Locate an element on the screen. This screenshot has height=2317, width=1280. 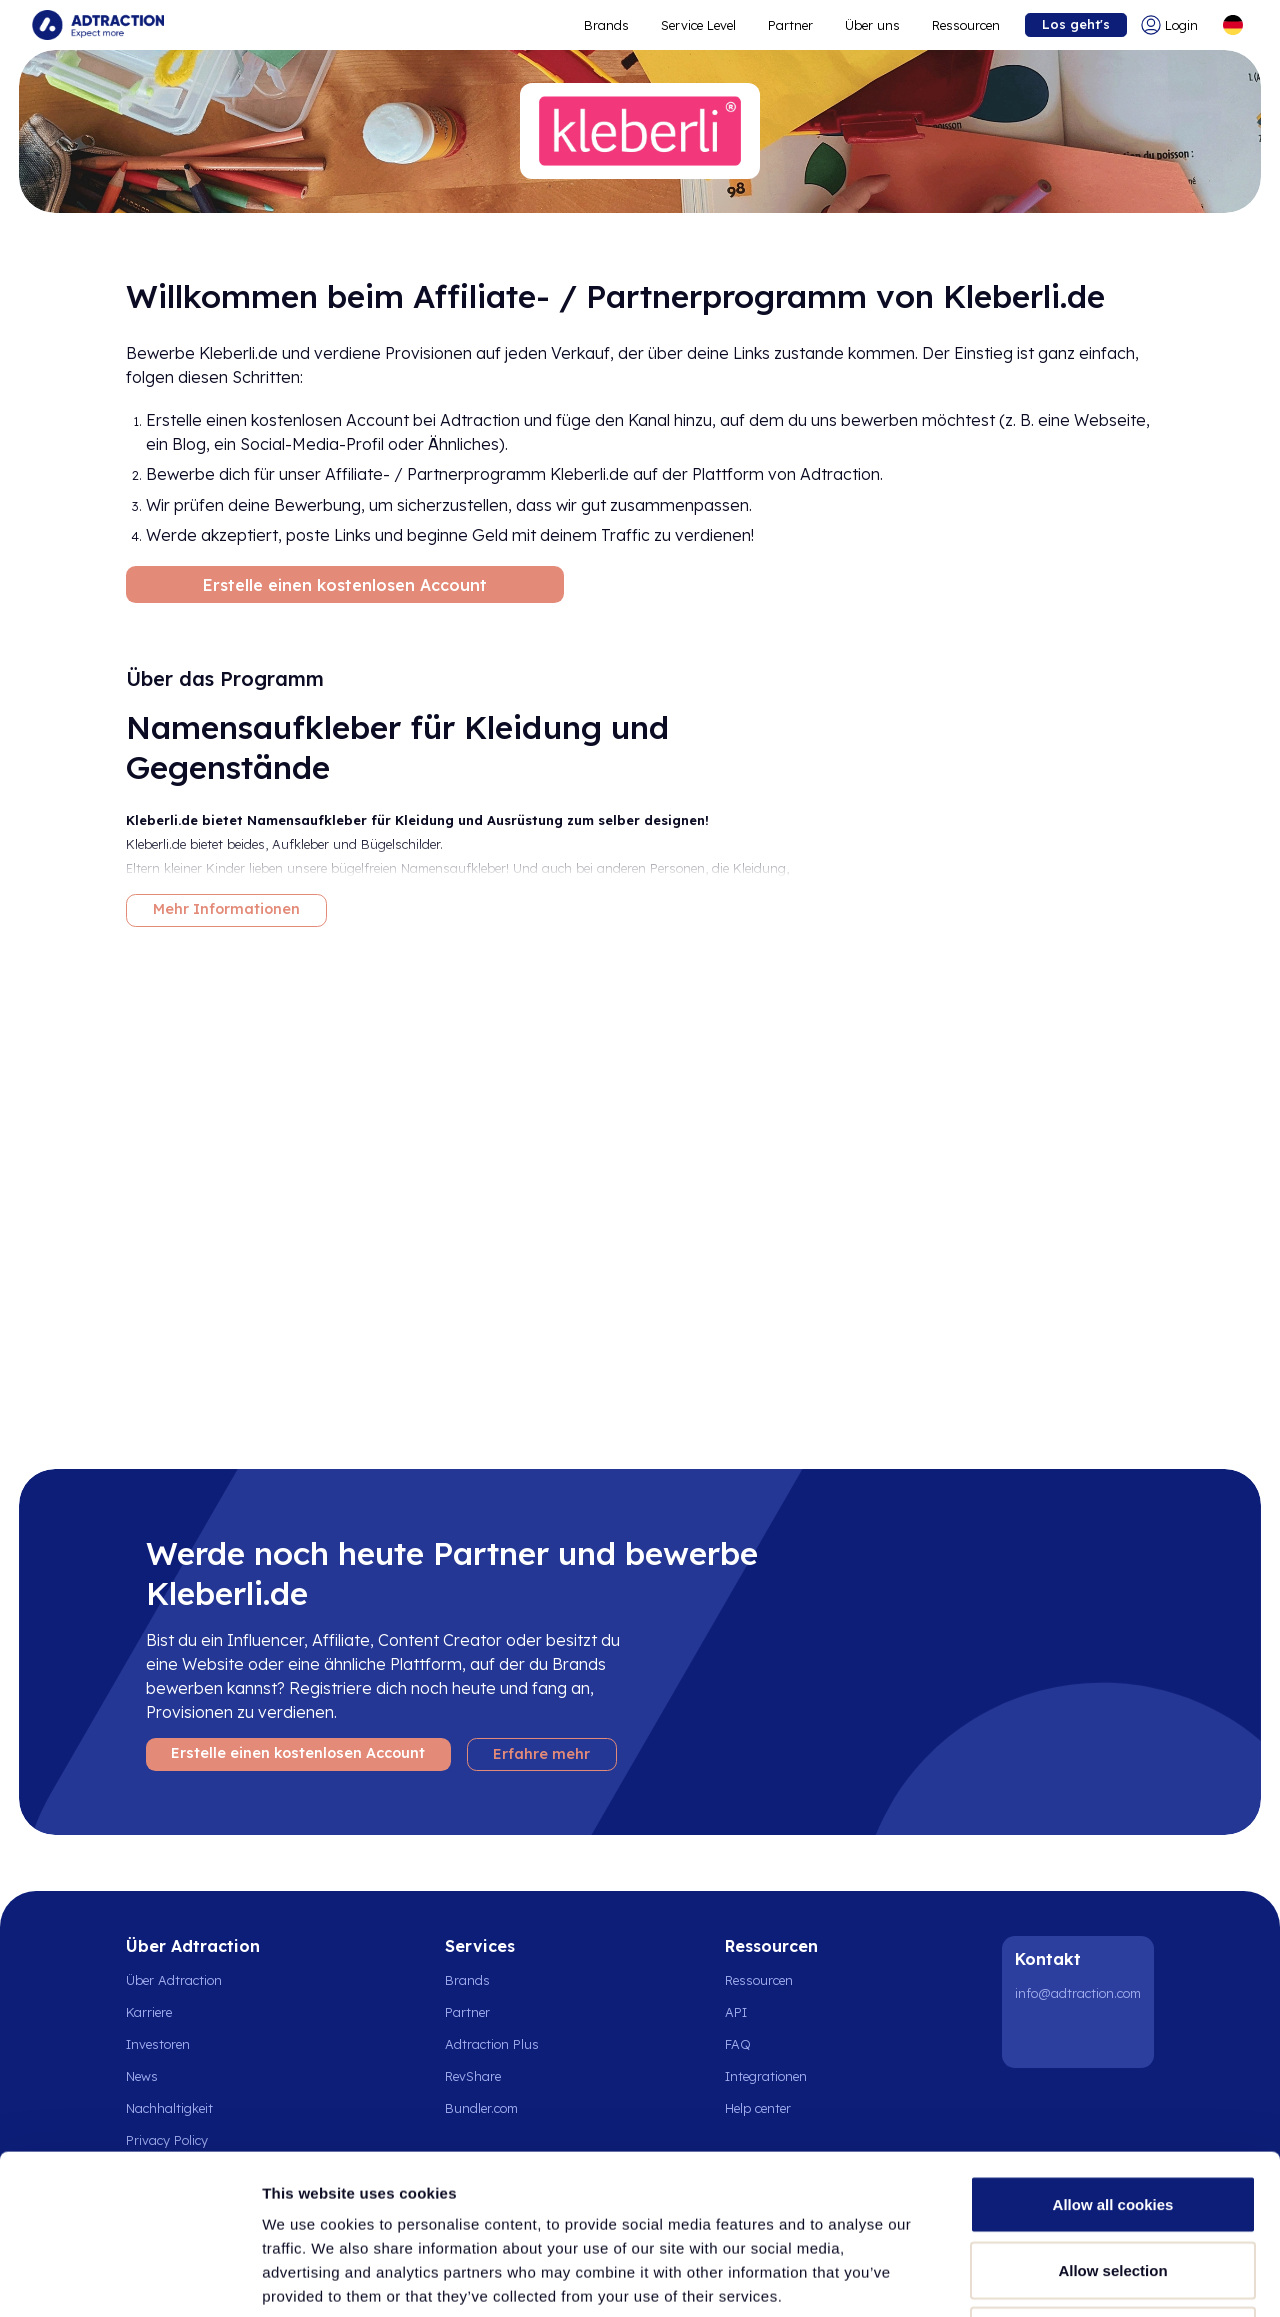
Allow selection is located at coordinates (1112, 2120).